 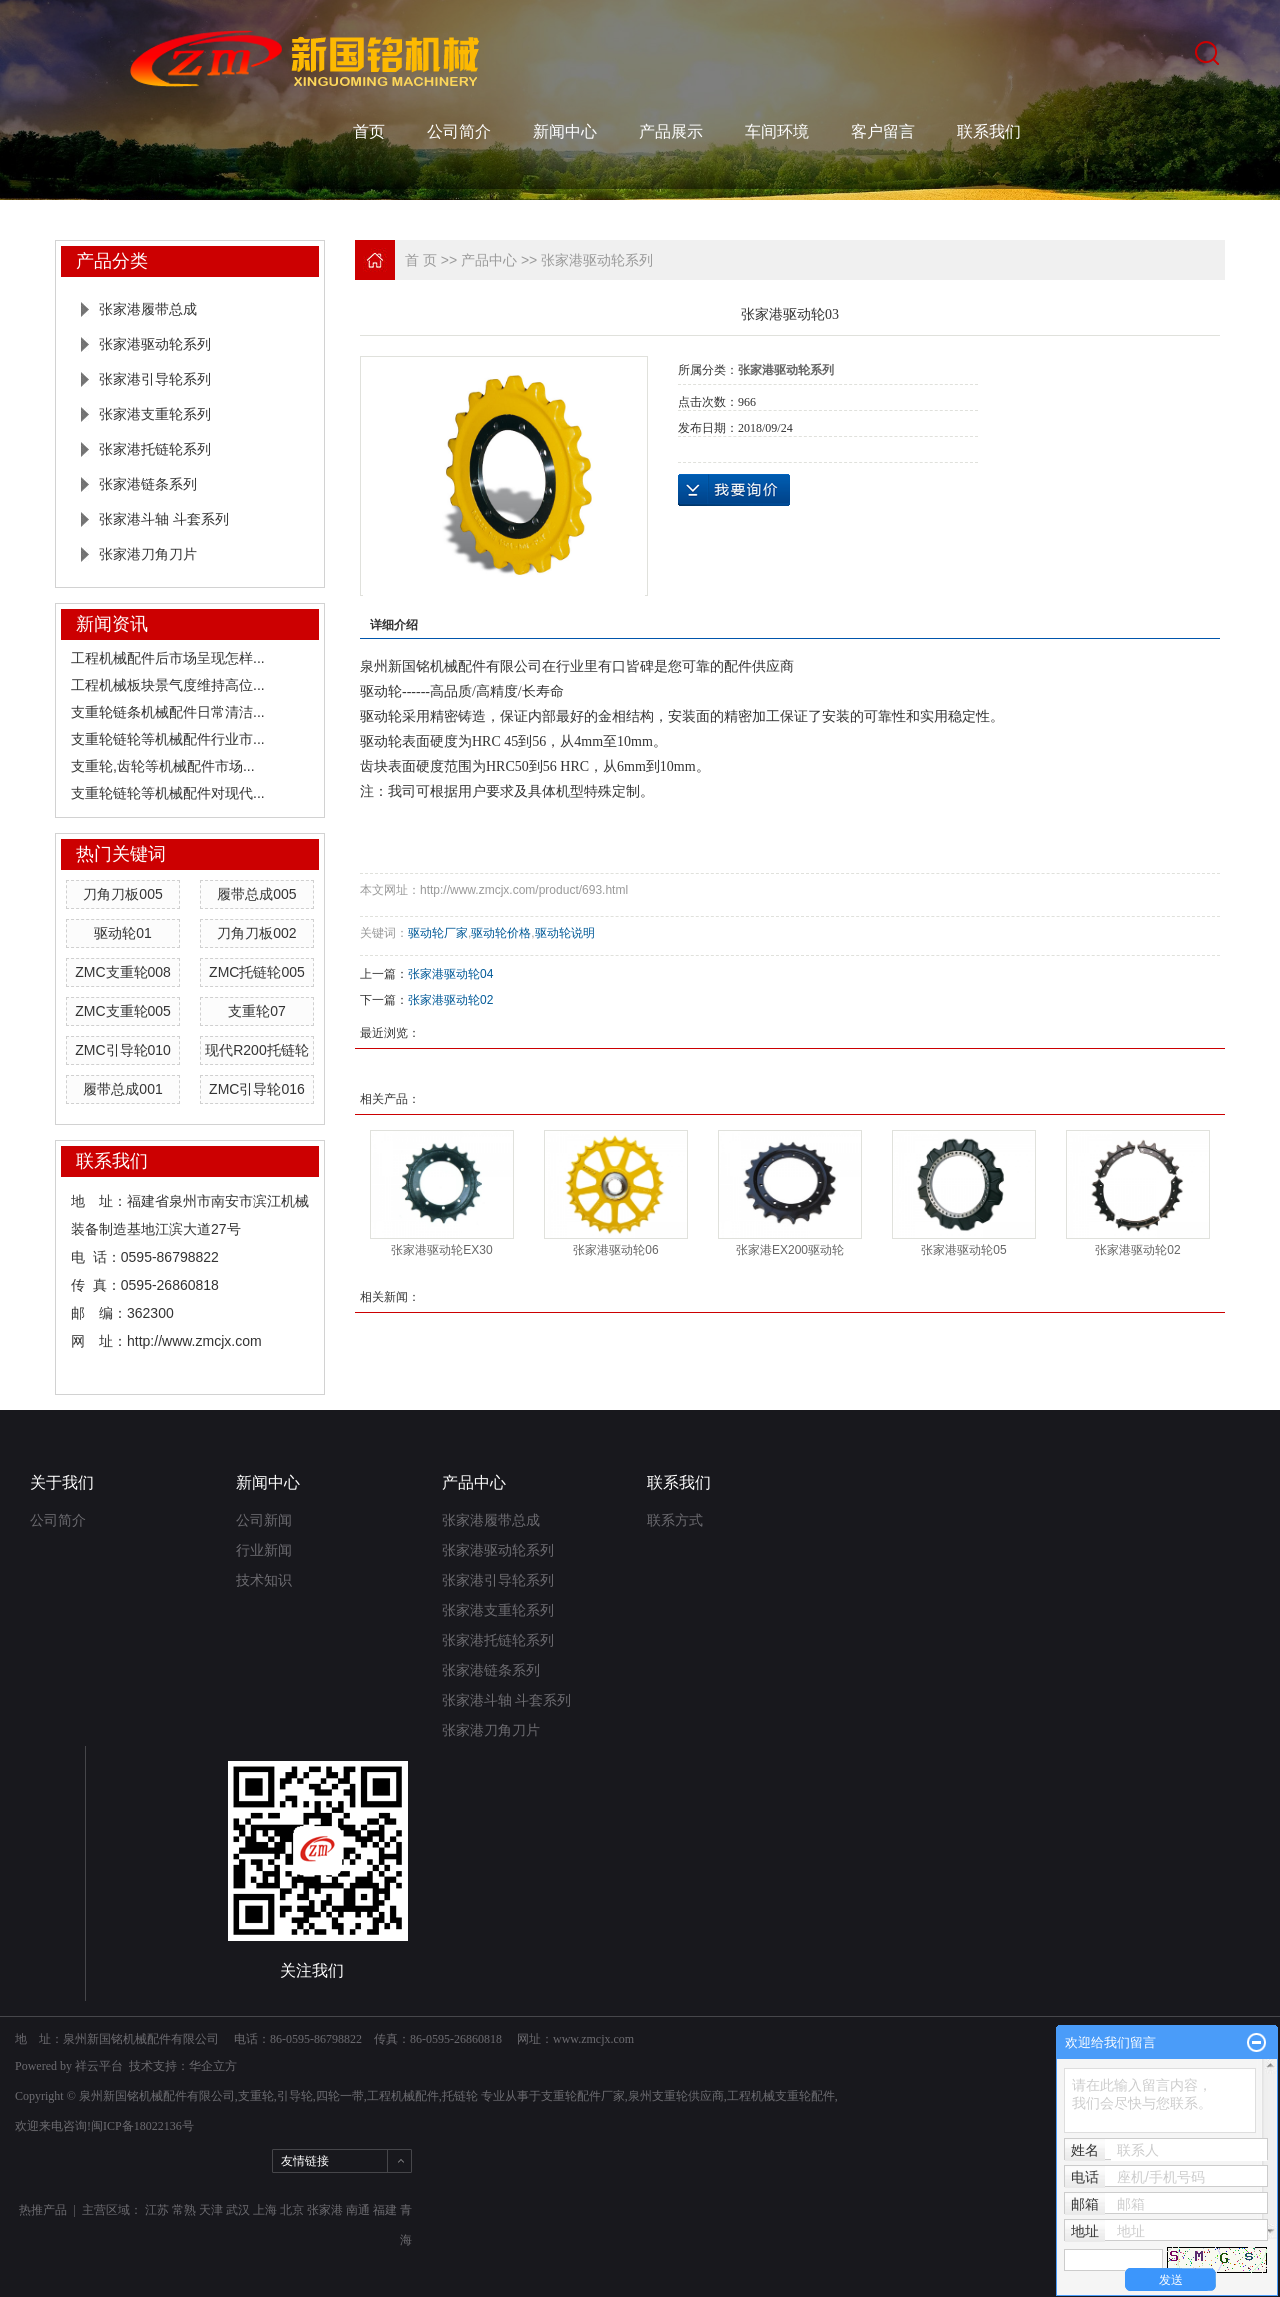 I want to click on 张家港链条系列, so click(x=148, y=484).